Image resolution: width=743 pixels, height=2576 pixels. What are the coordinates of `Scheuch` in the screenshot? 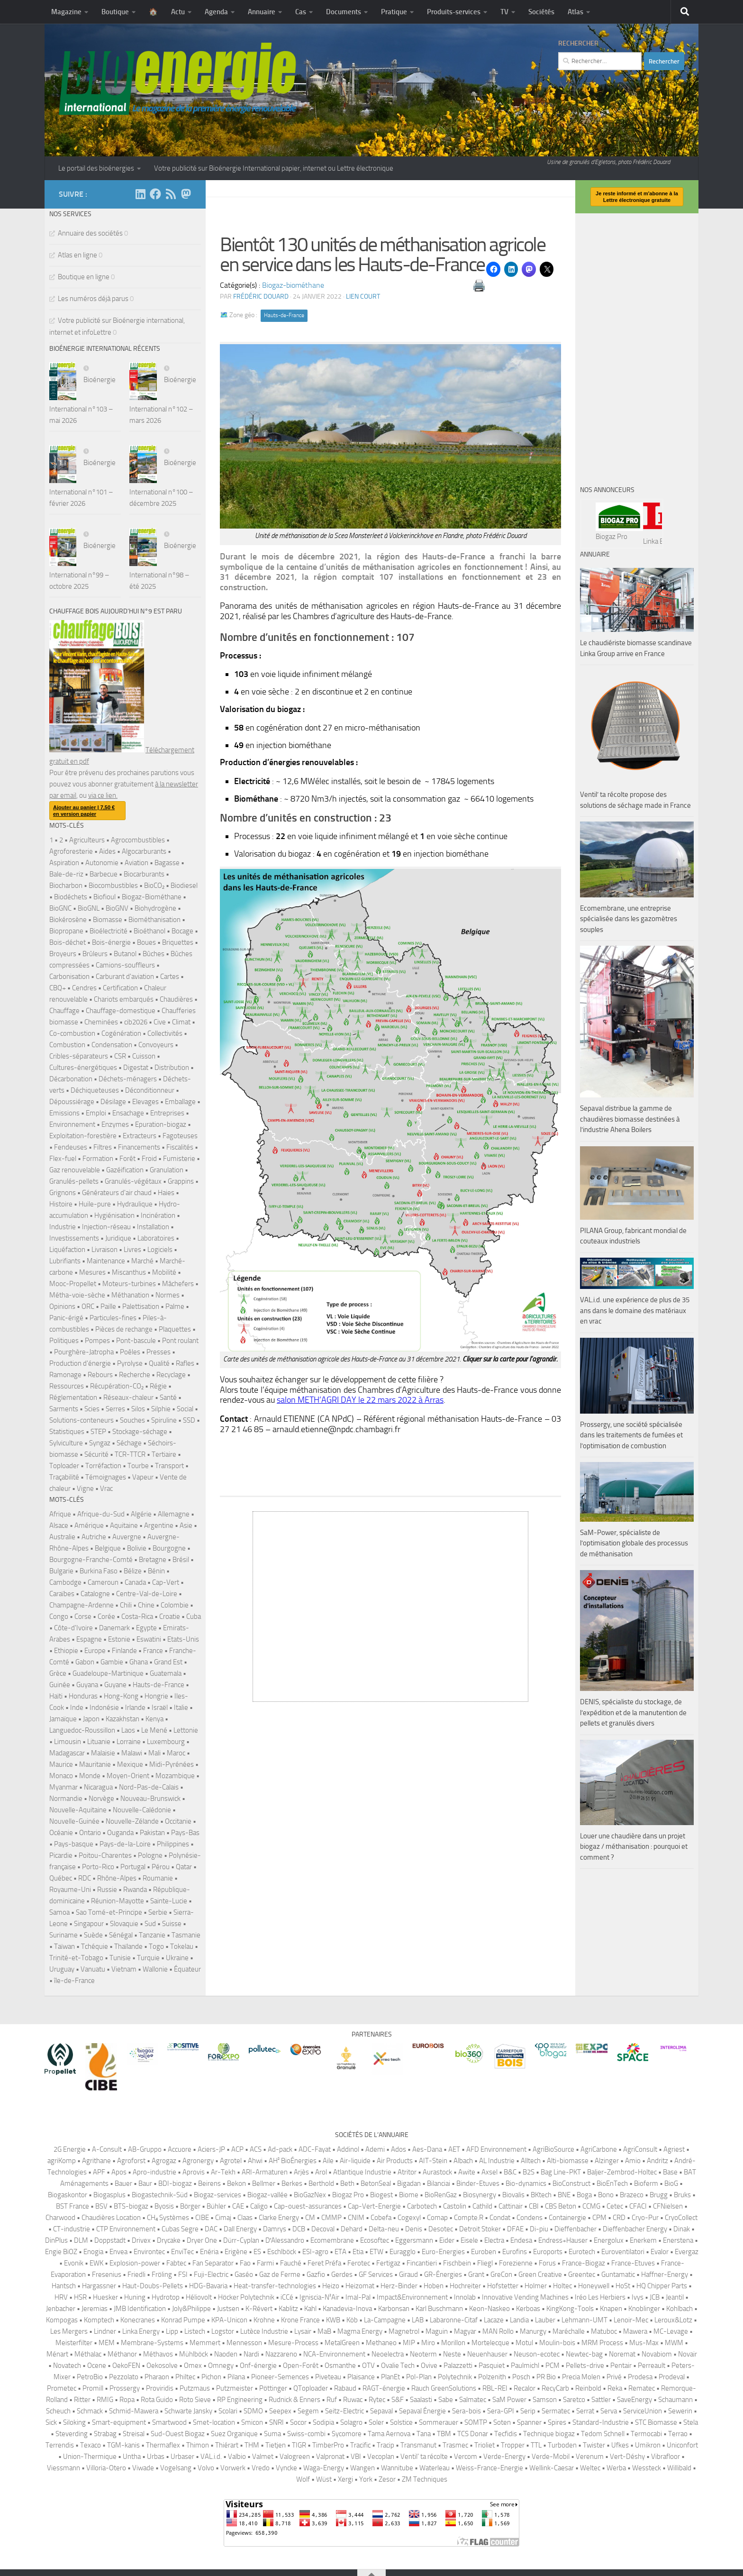 It's located at (58, 2411).